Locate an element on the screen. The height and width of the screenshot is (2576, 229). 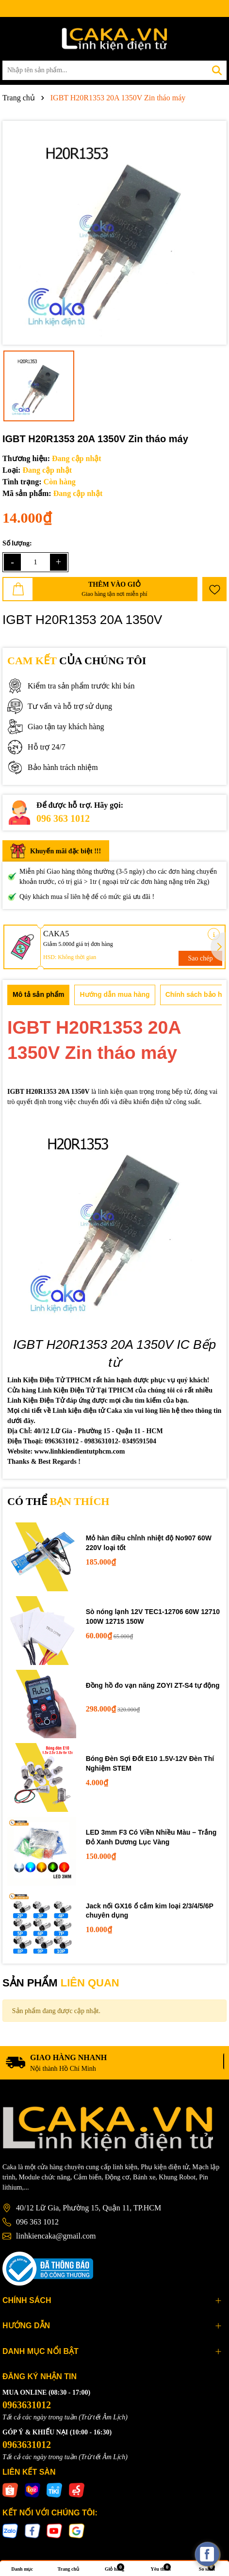
40/12 Lữ Gia - Phường 15 - Quận 11 - HCM is located at coordinates (98, 1431).